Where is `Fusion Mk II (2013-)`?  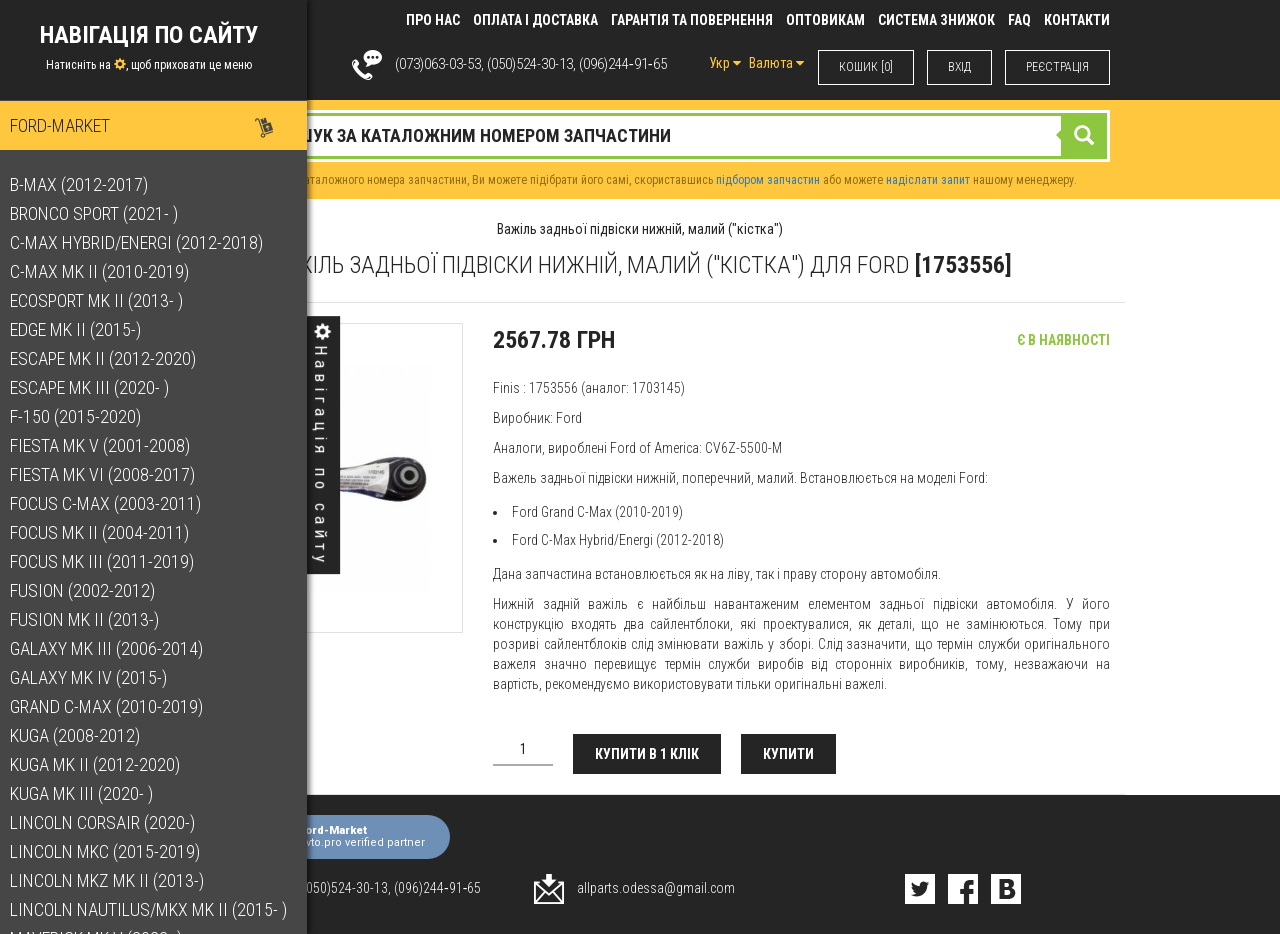
Fusion Mk II (2013-) is located at coordinates (94, 619).